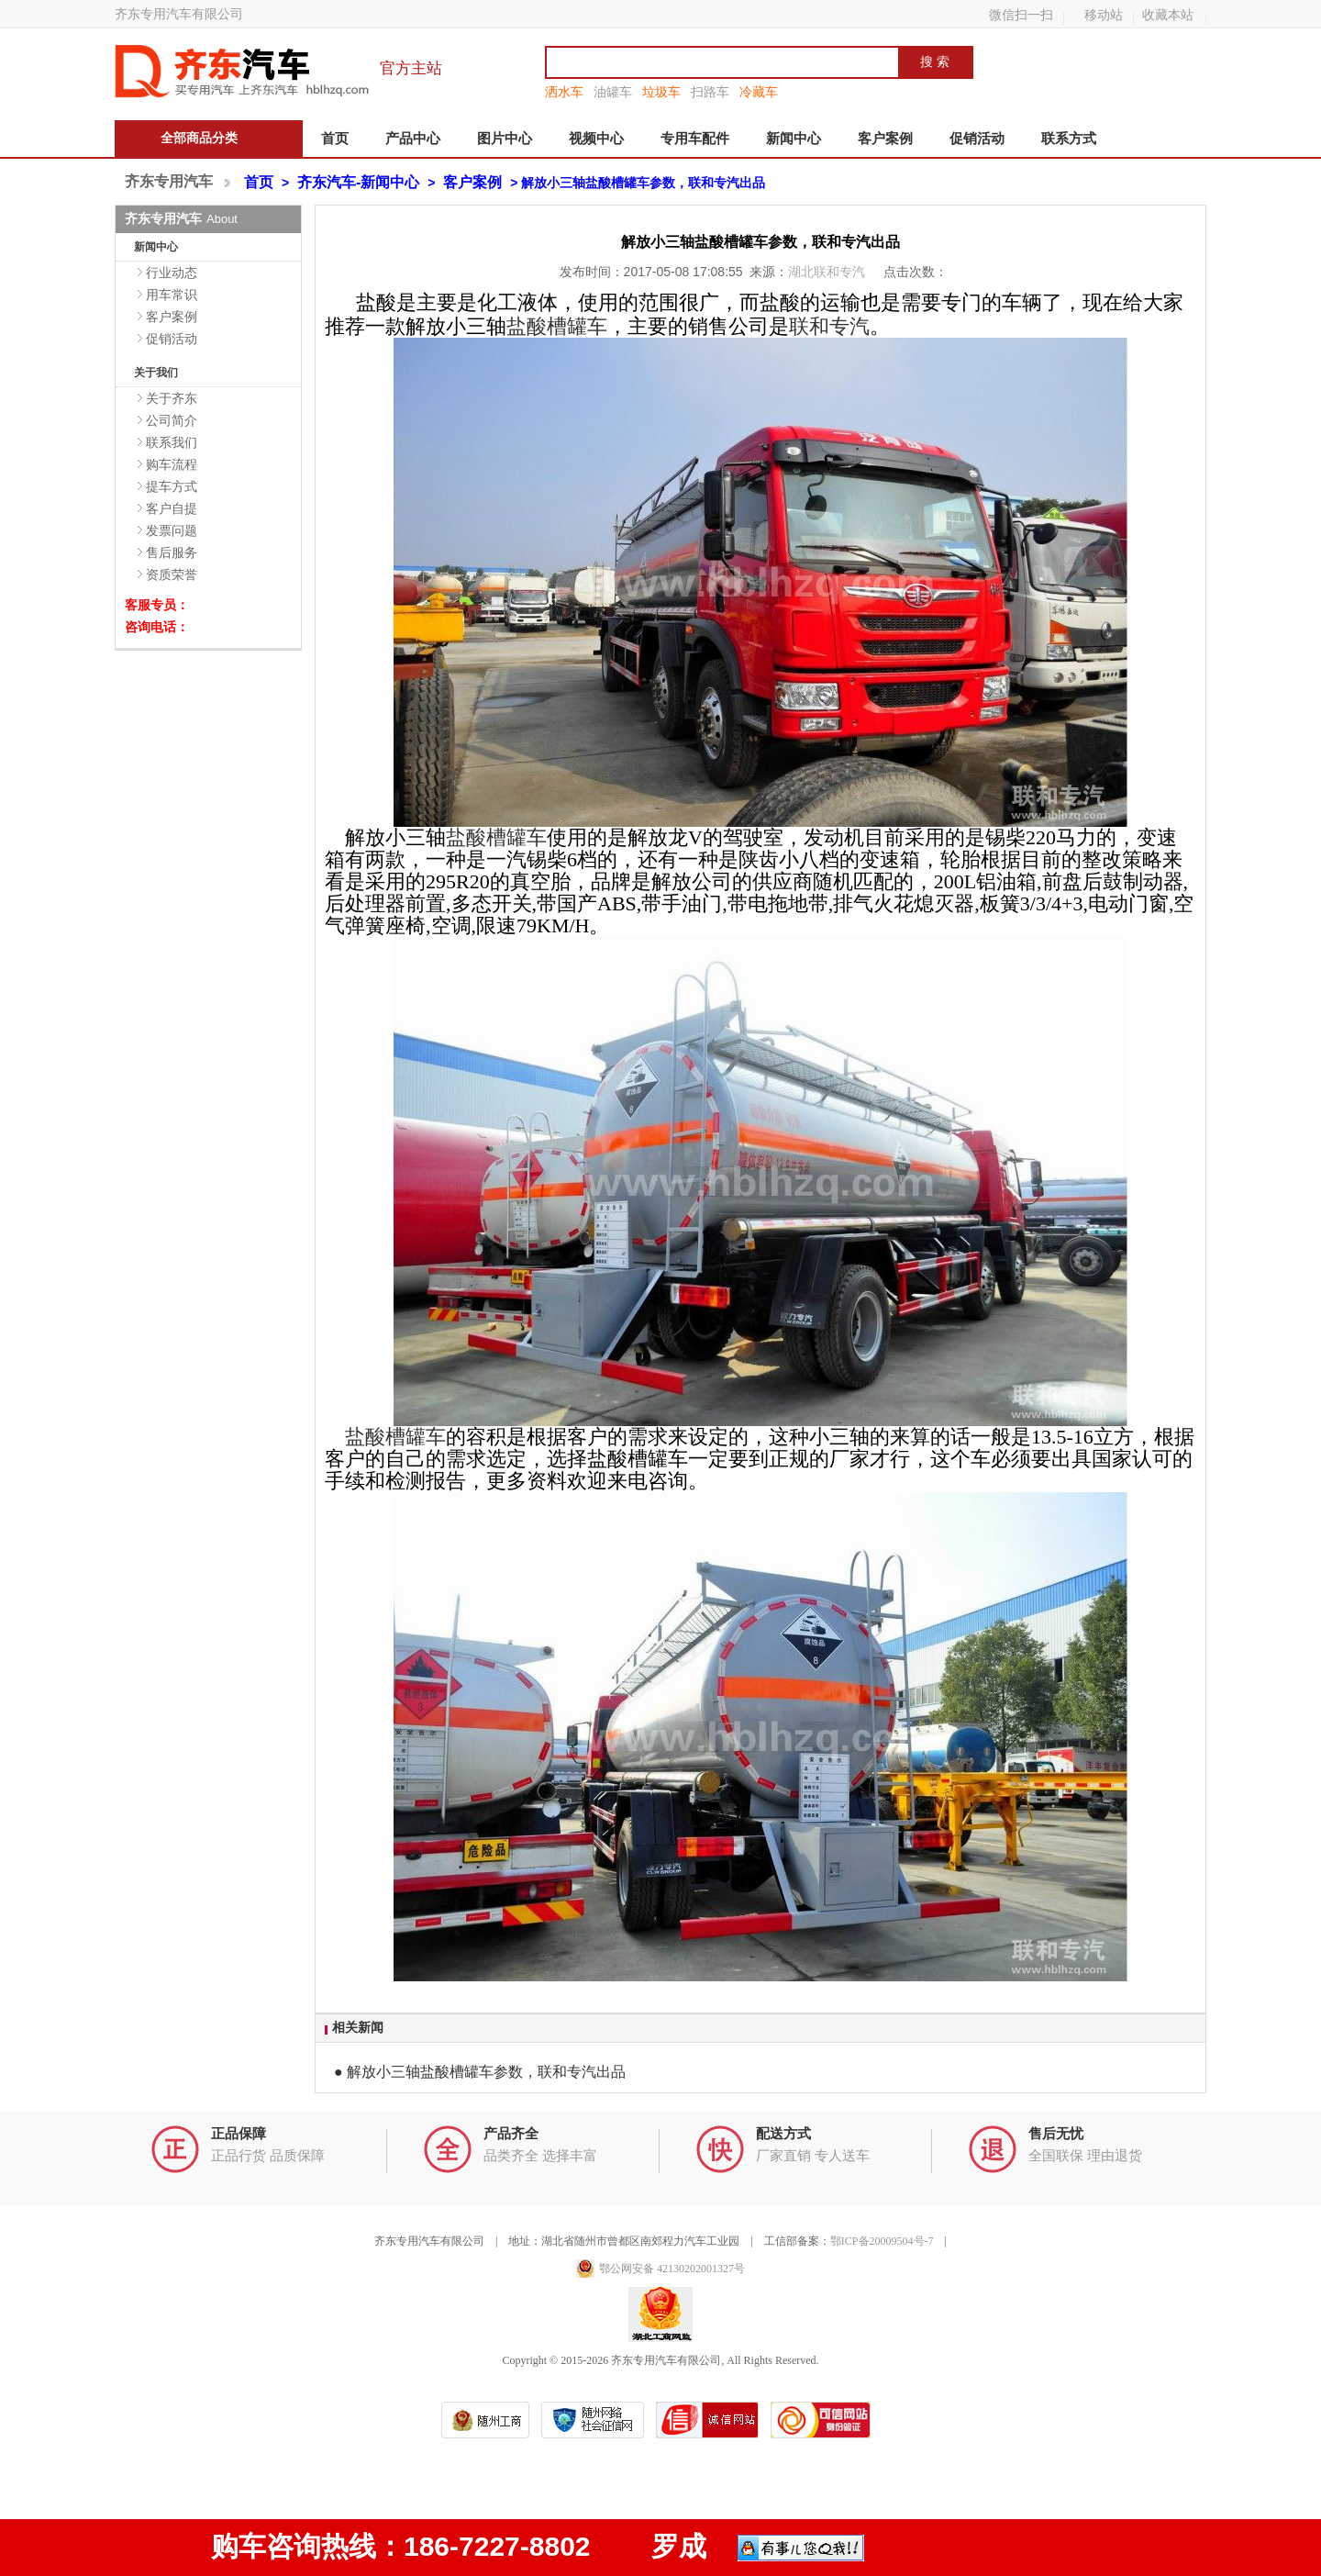 The width and height of the screenshot is (1321, 2576). I want to click on 湖北联和专汽, so click(828, 271).